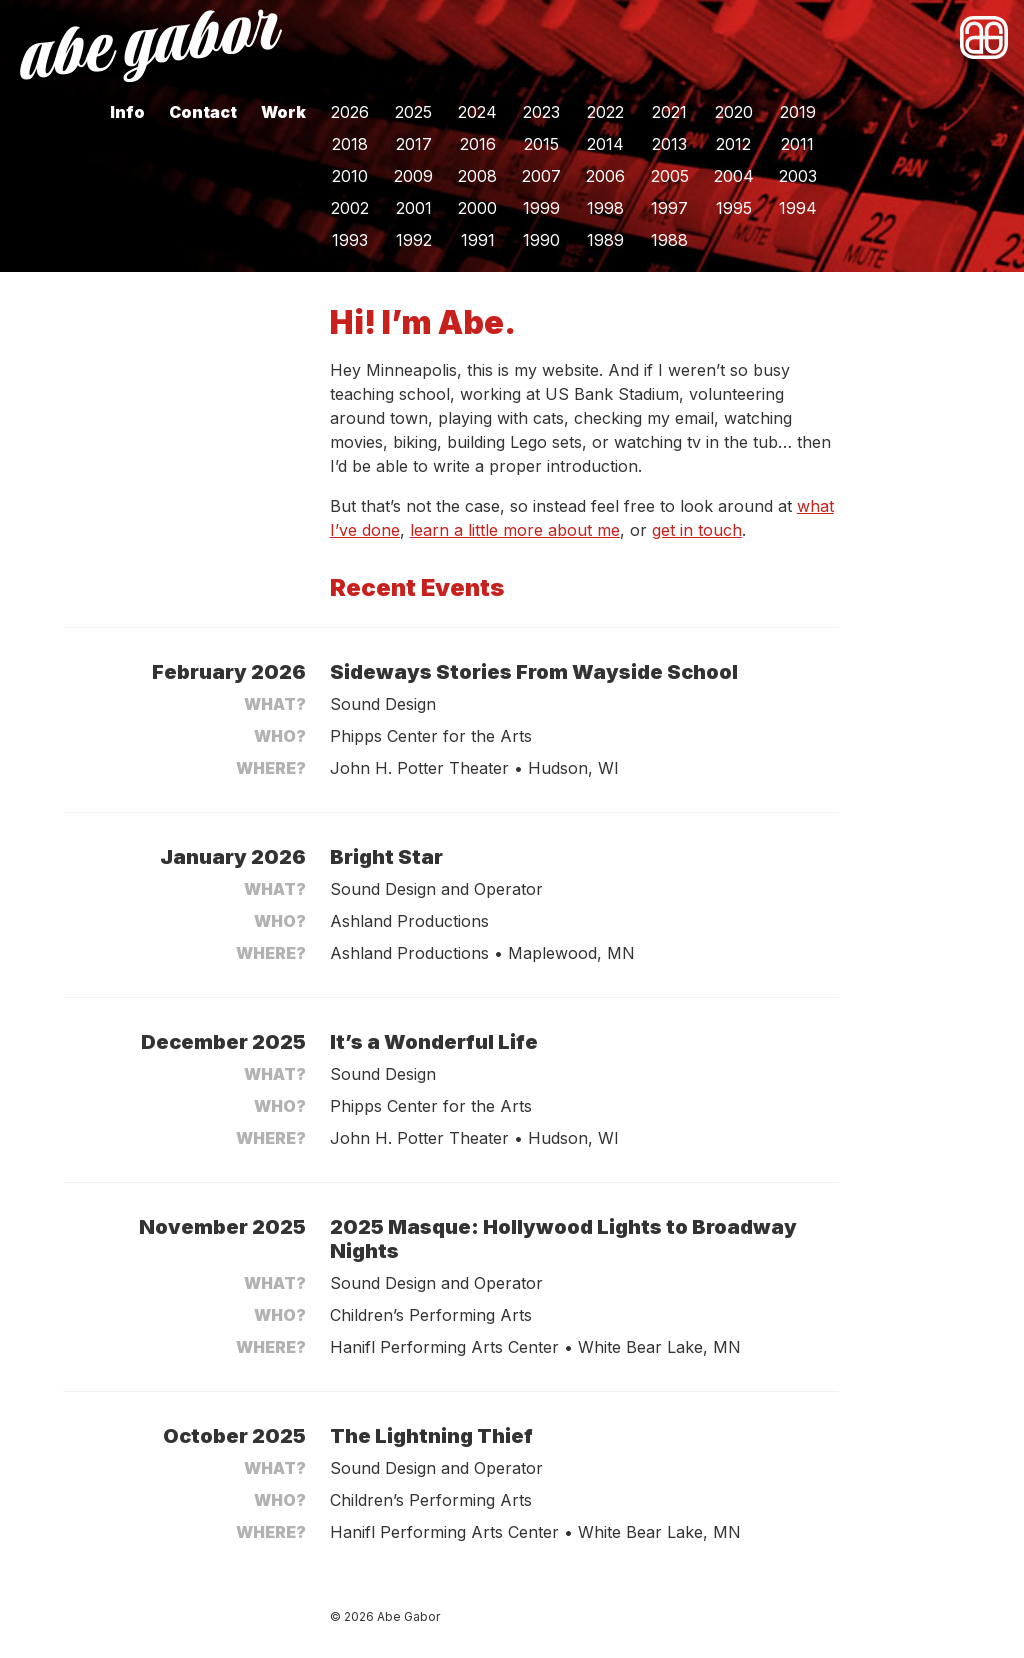 This screenshot has width=1024, height=1658. I want to click on 2011, so click(797, 144).